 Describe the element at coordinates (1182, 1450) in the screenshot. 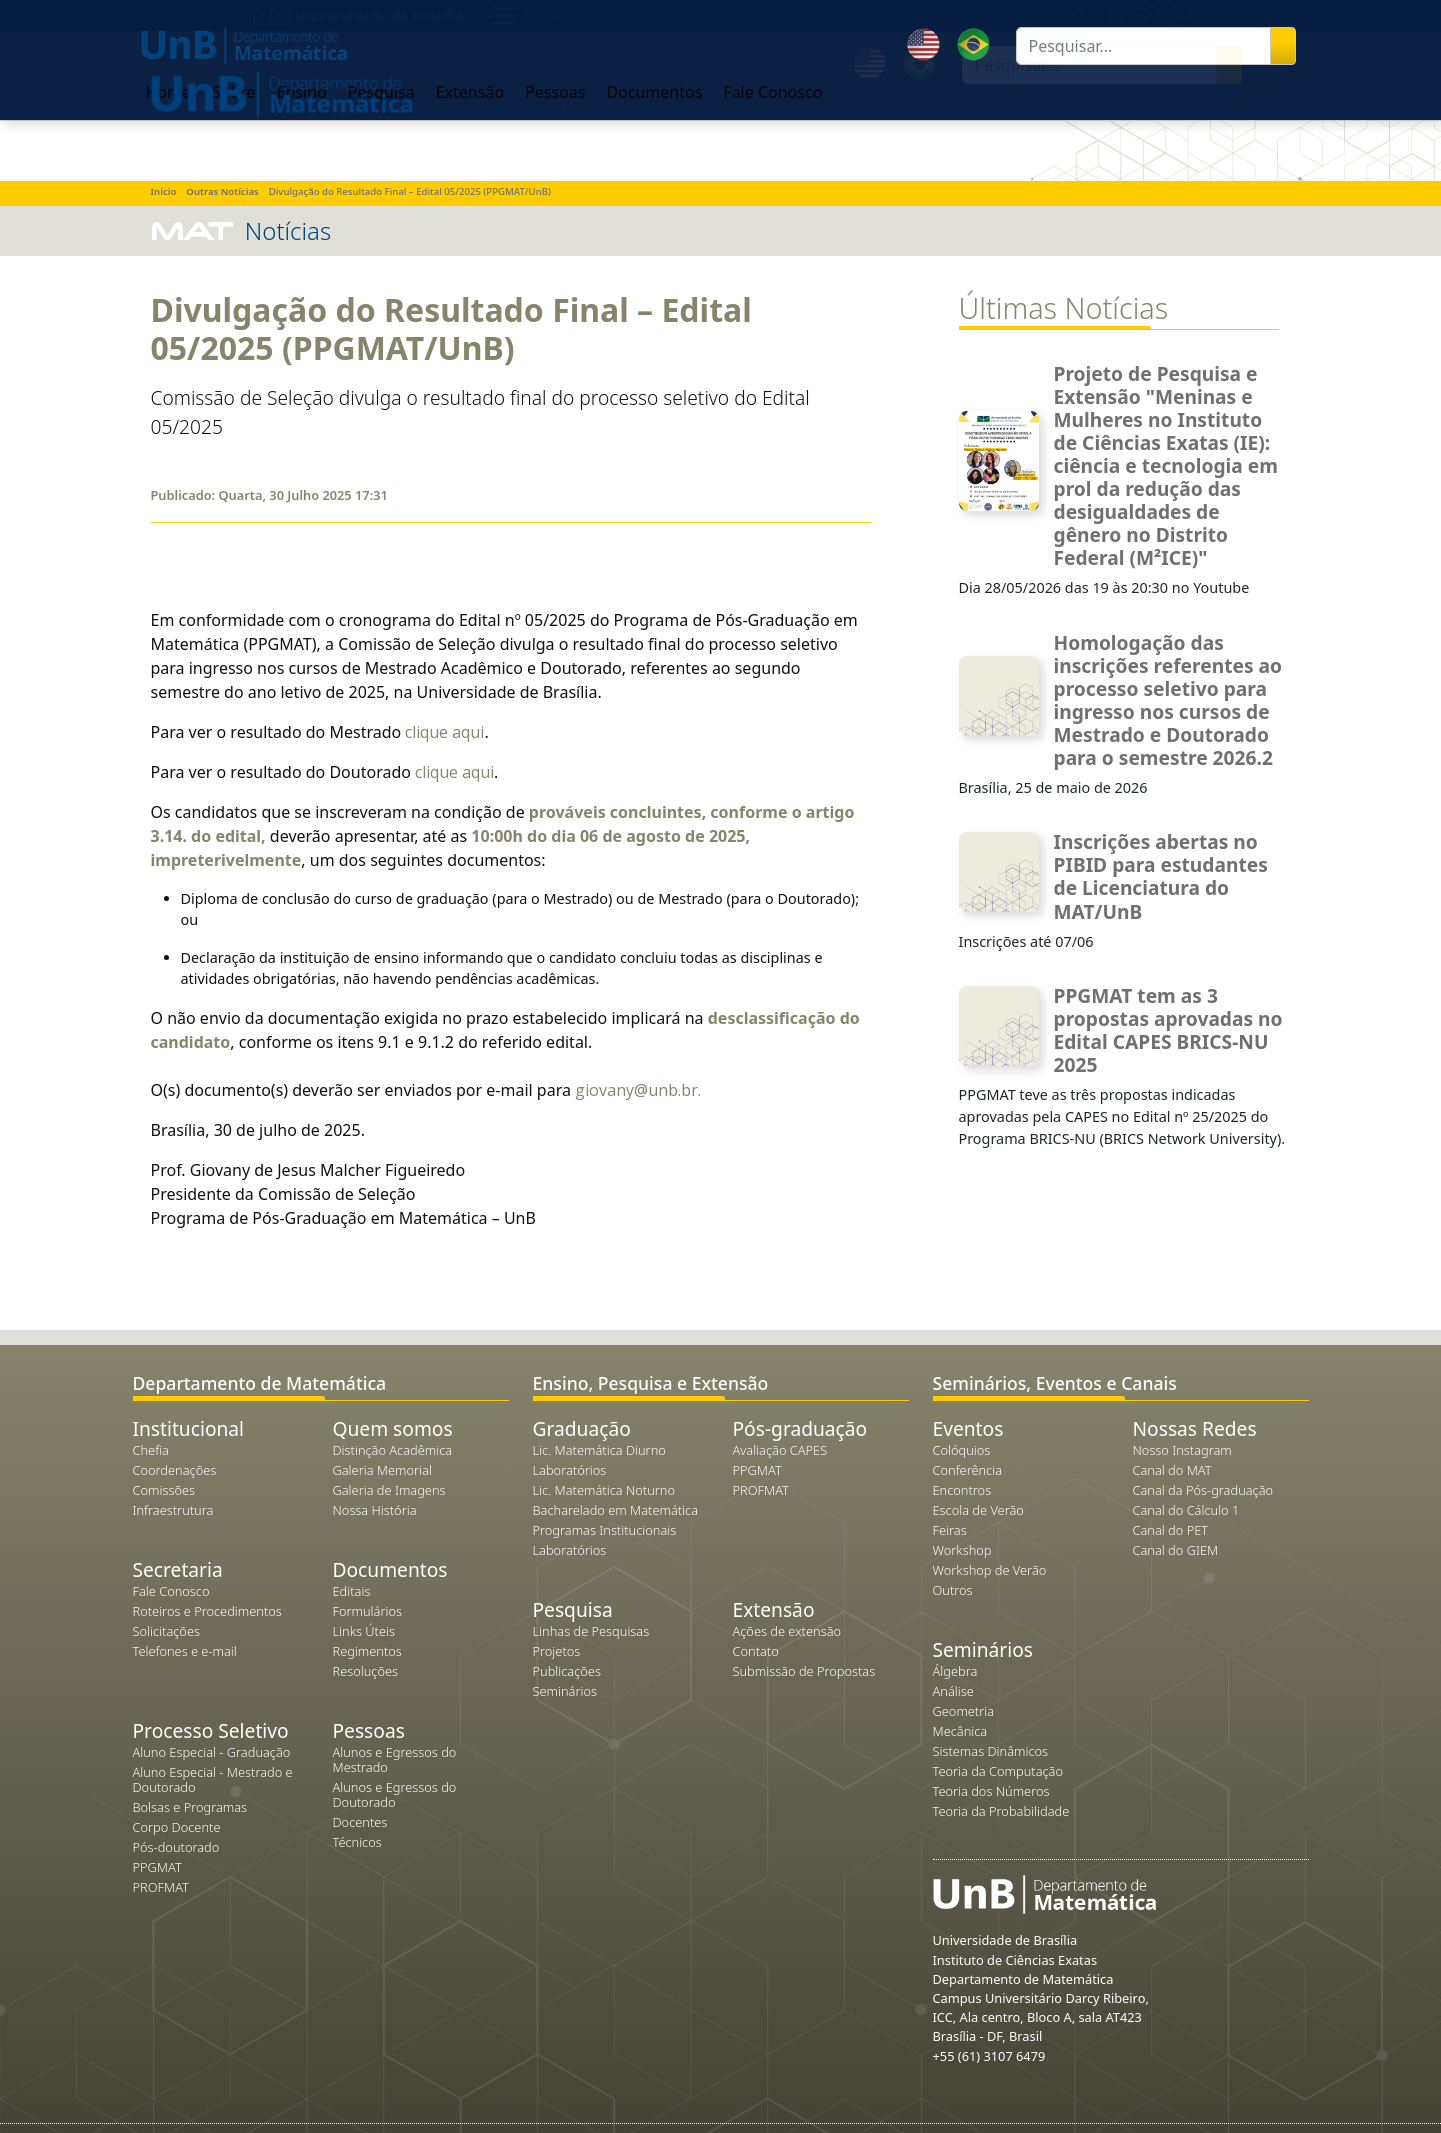

I see `Nosso Instagram` at that location.